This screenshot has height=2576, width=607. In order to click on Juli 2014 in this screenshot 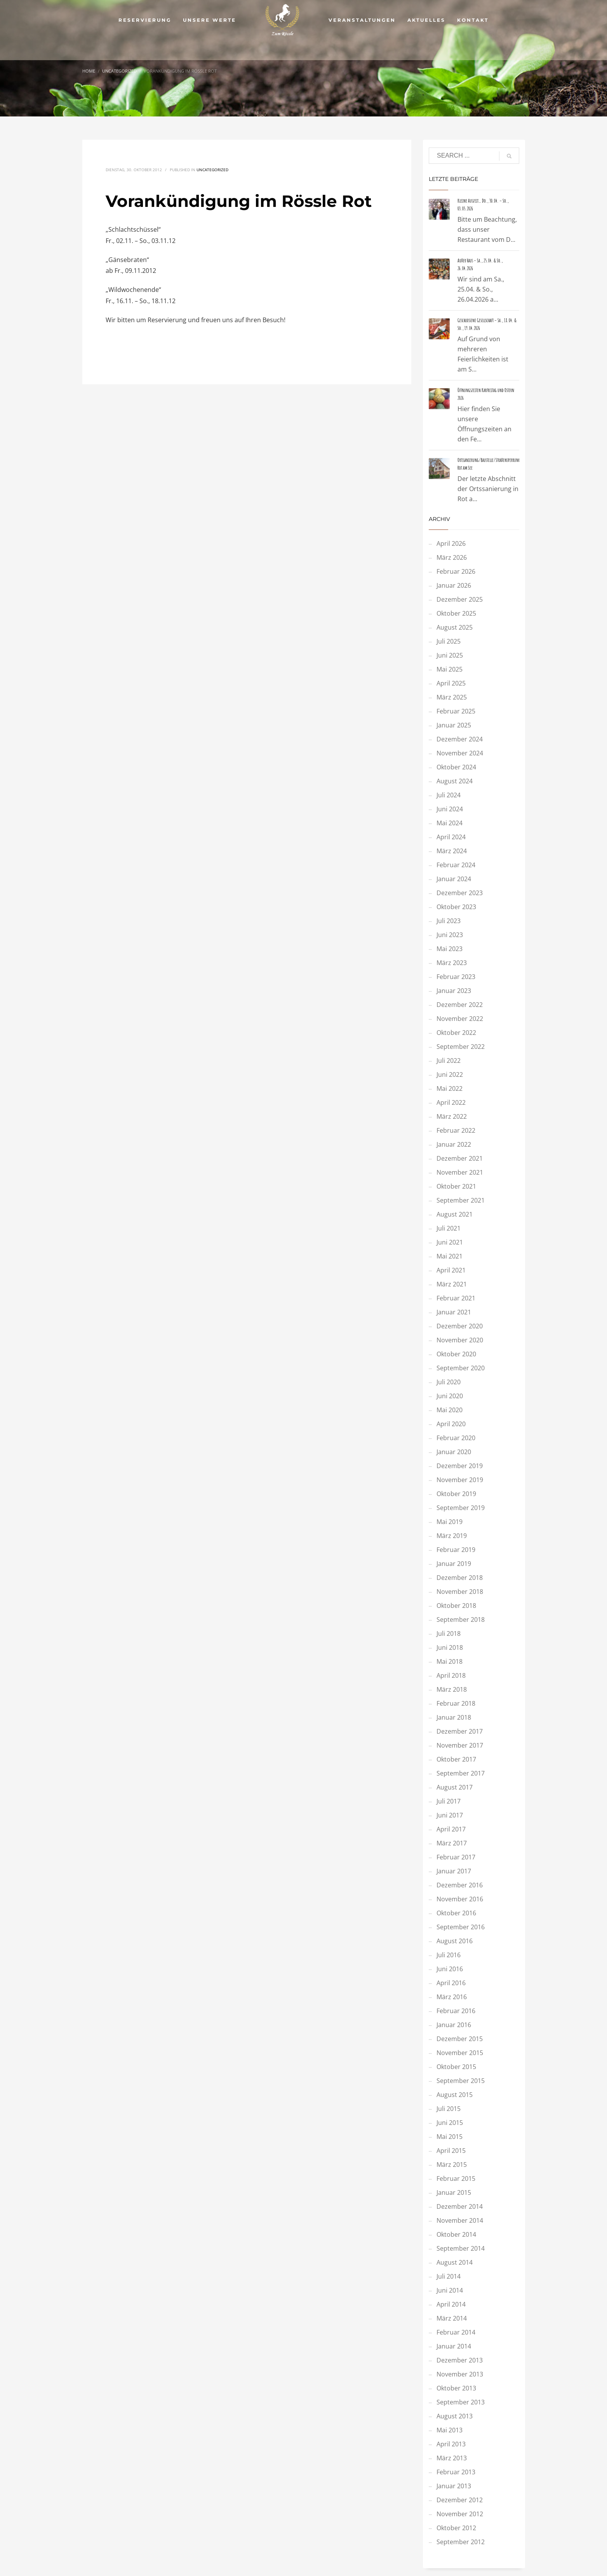, I will do `click(449, 2276)`.